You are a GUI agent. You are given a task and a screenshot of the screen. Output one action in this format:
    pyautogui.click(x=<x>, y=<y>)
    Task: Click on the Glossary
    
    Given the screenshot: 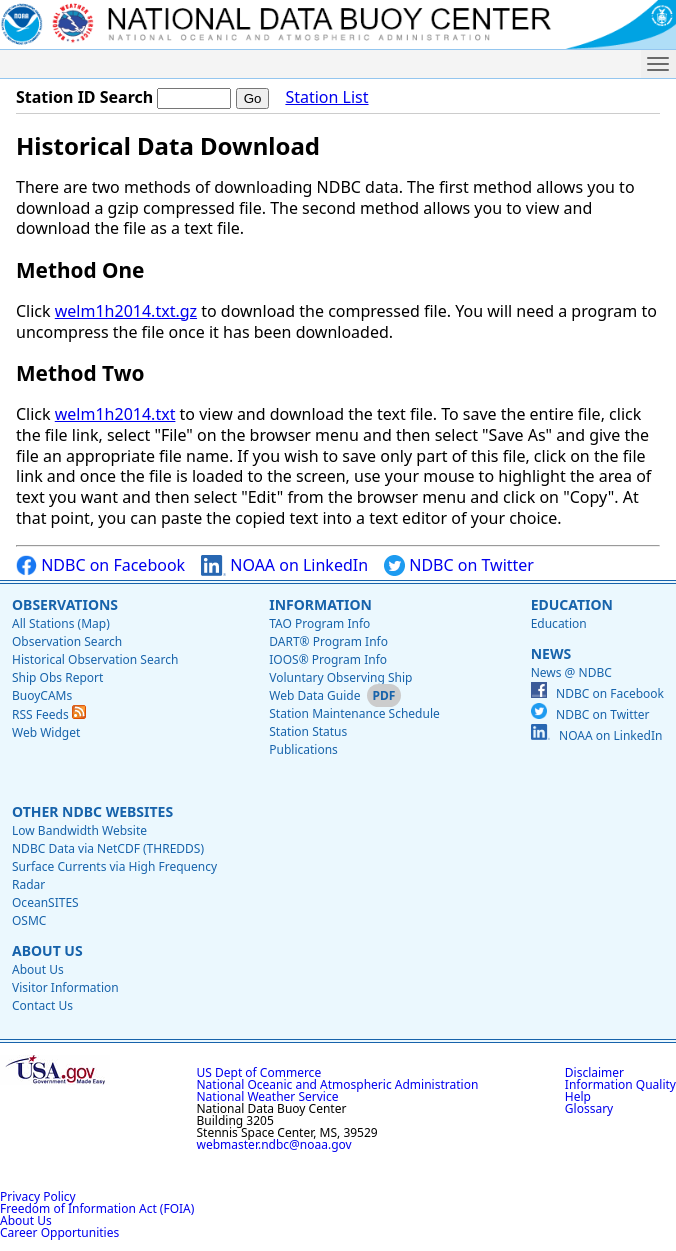 What is the action you would take?
    pyautogui.click(x=589, y=1108)
    